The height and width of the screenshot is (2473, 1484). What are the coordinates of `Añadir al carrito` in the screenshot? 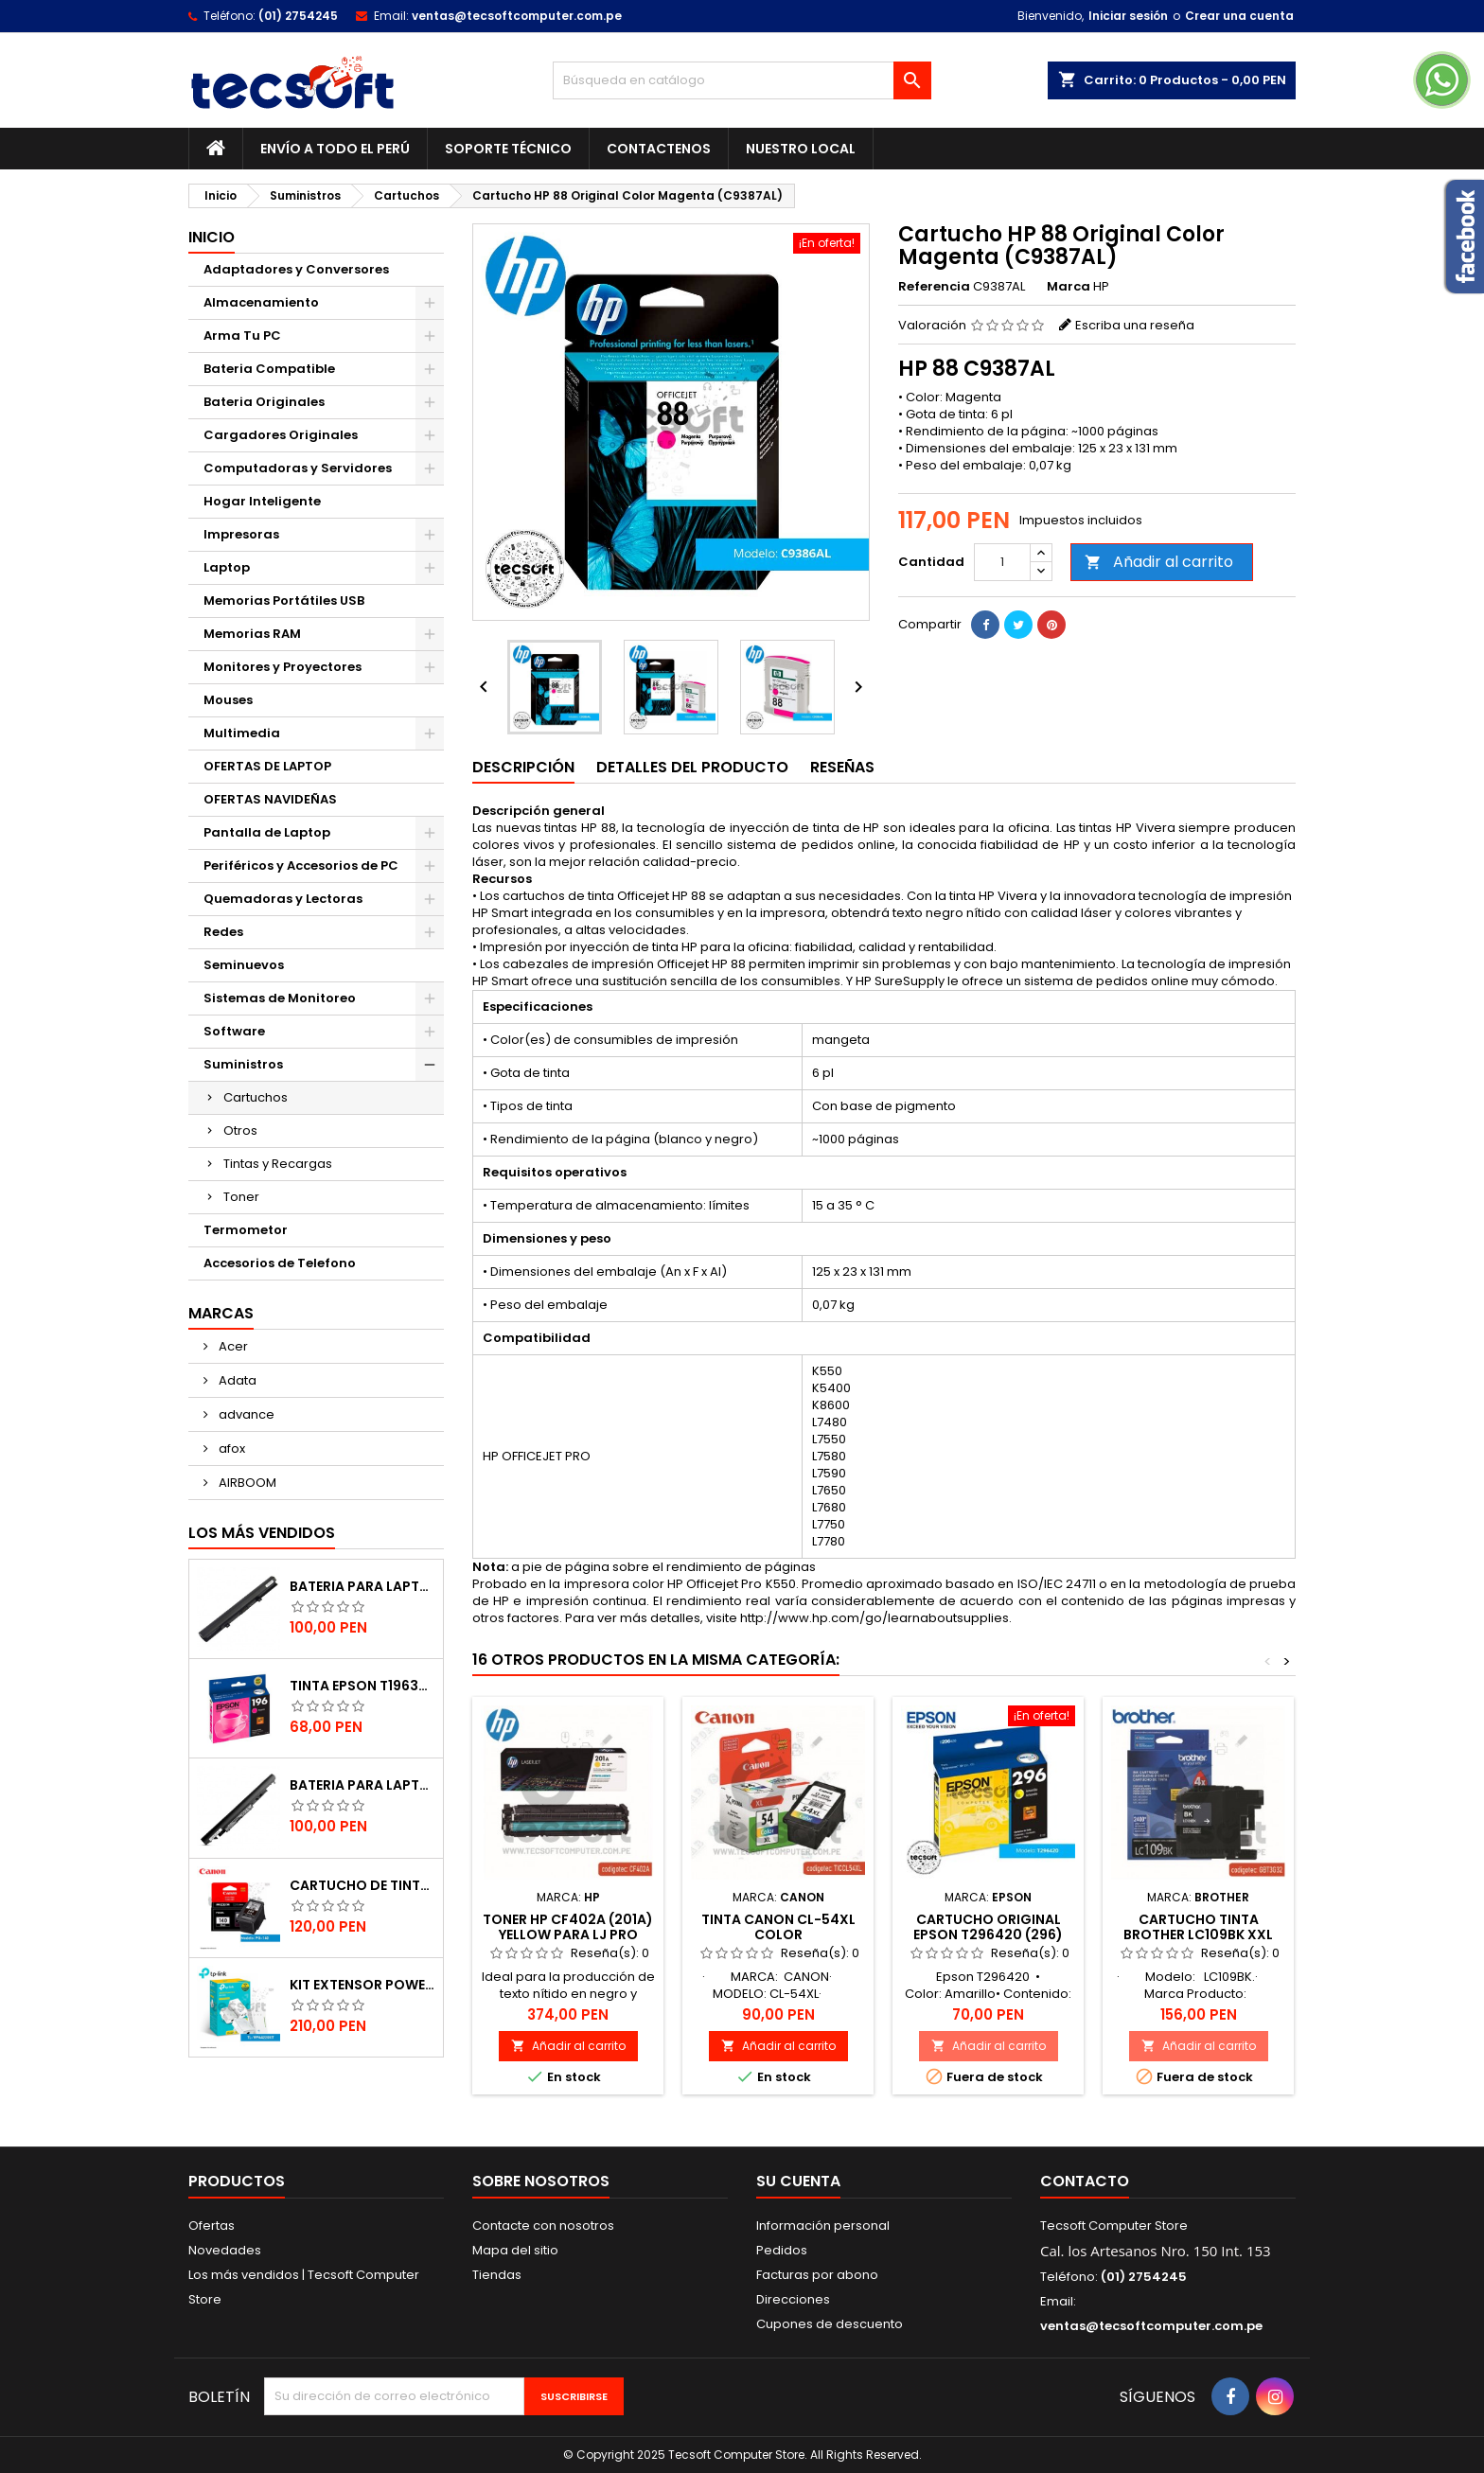 It's located at (1159, 562).